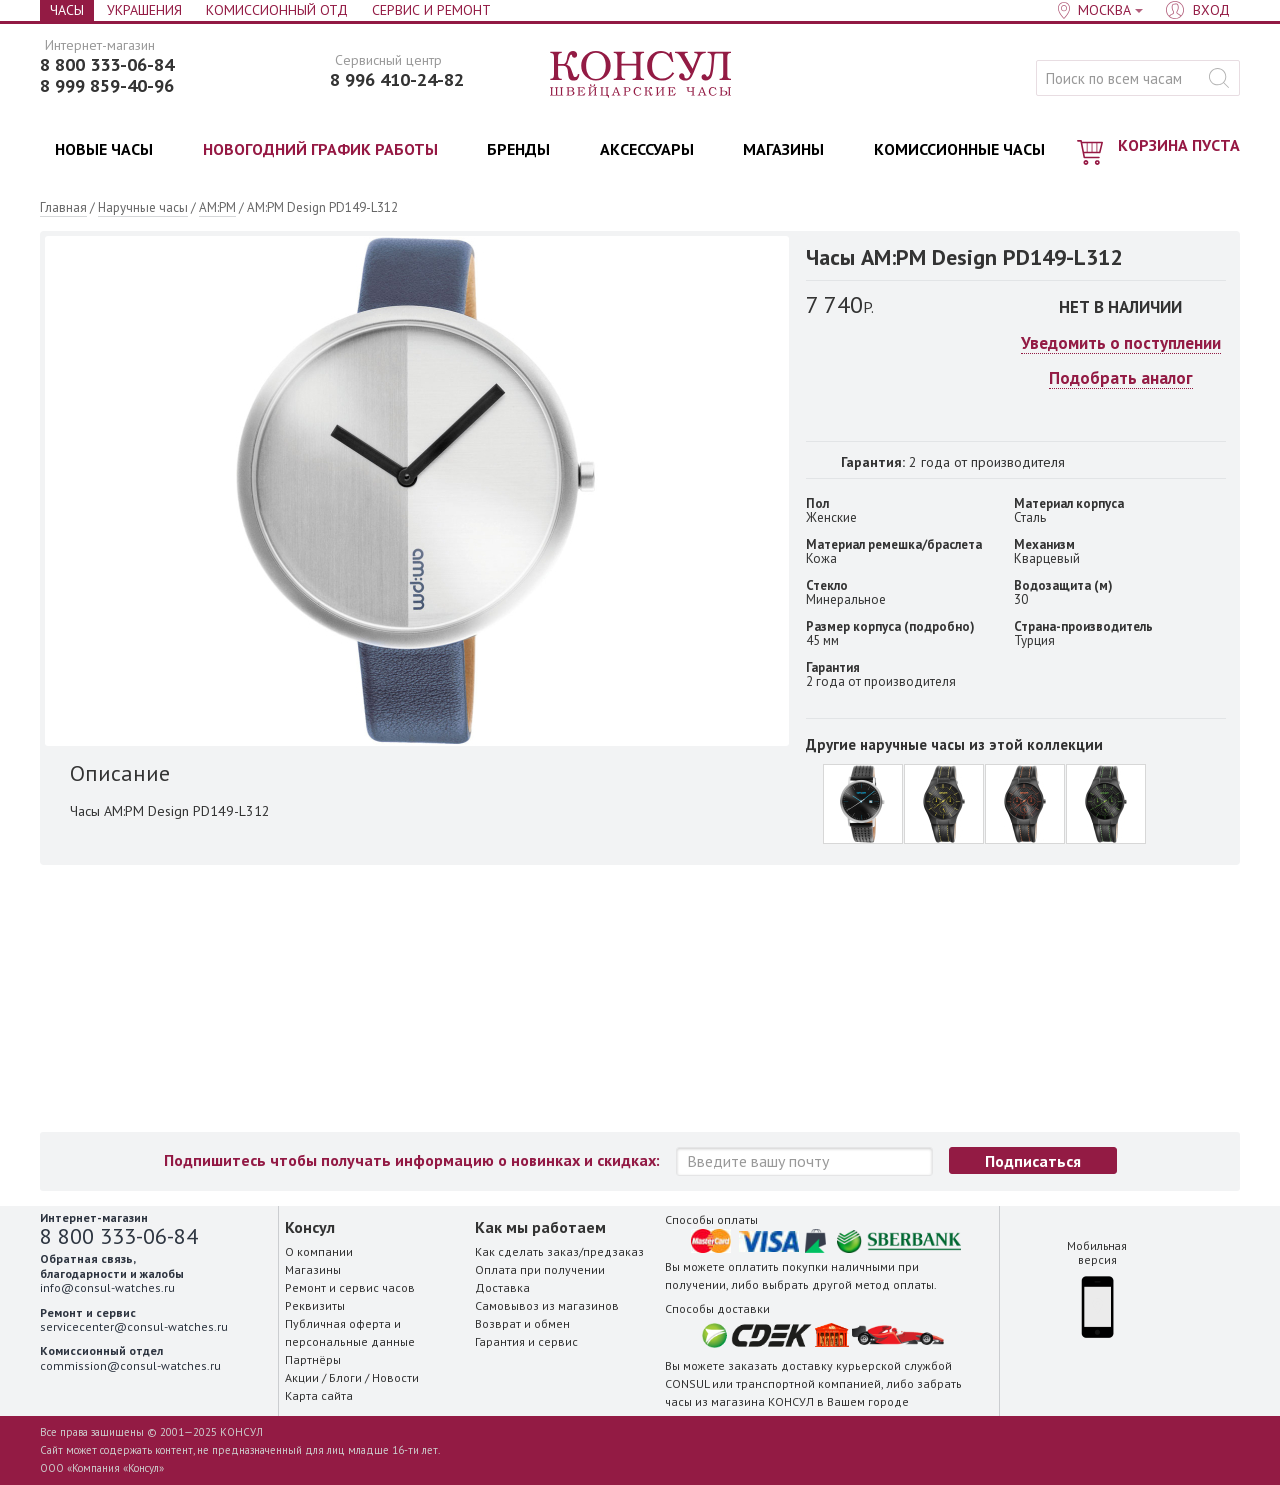 This screenshot has height=1485, width=1280. What do you see at coordinates (320, 149) in the screenshot?
I see `НОВОГОДНИЙ ГРАФИК РАБОТЫ` at bounding box center [320, 149].